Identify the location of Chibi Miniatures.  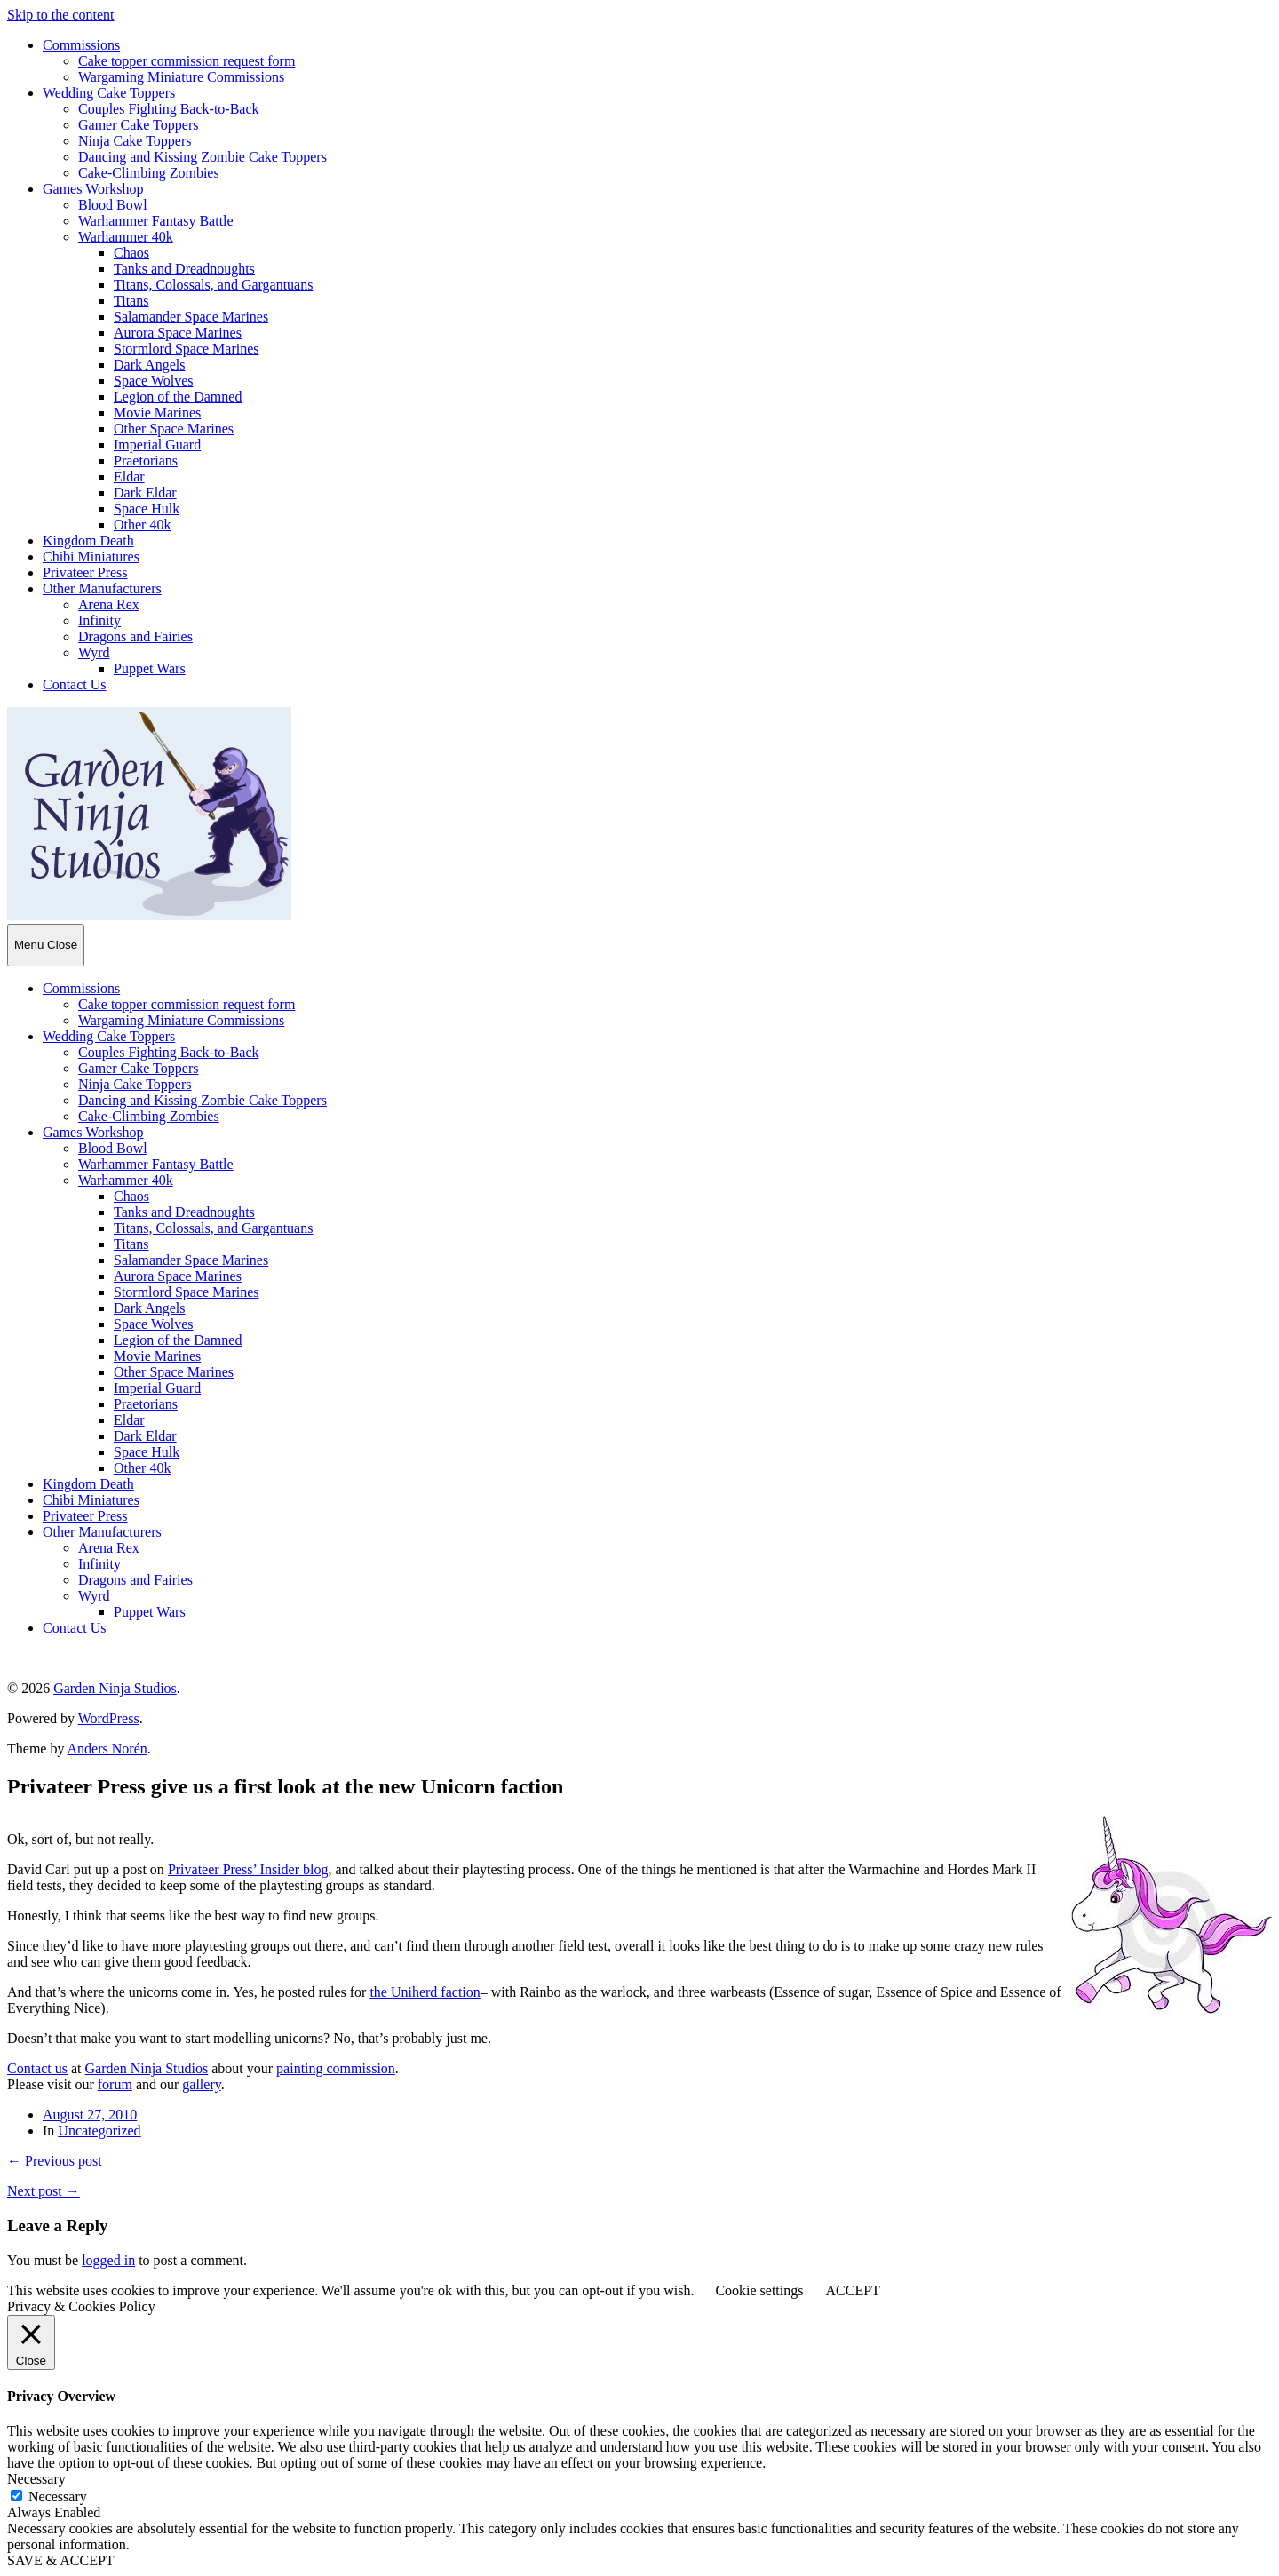
(91, 556).